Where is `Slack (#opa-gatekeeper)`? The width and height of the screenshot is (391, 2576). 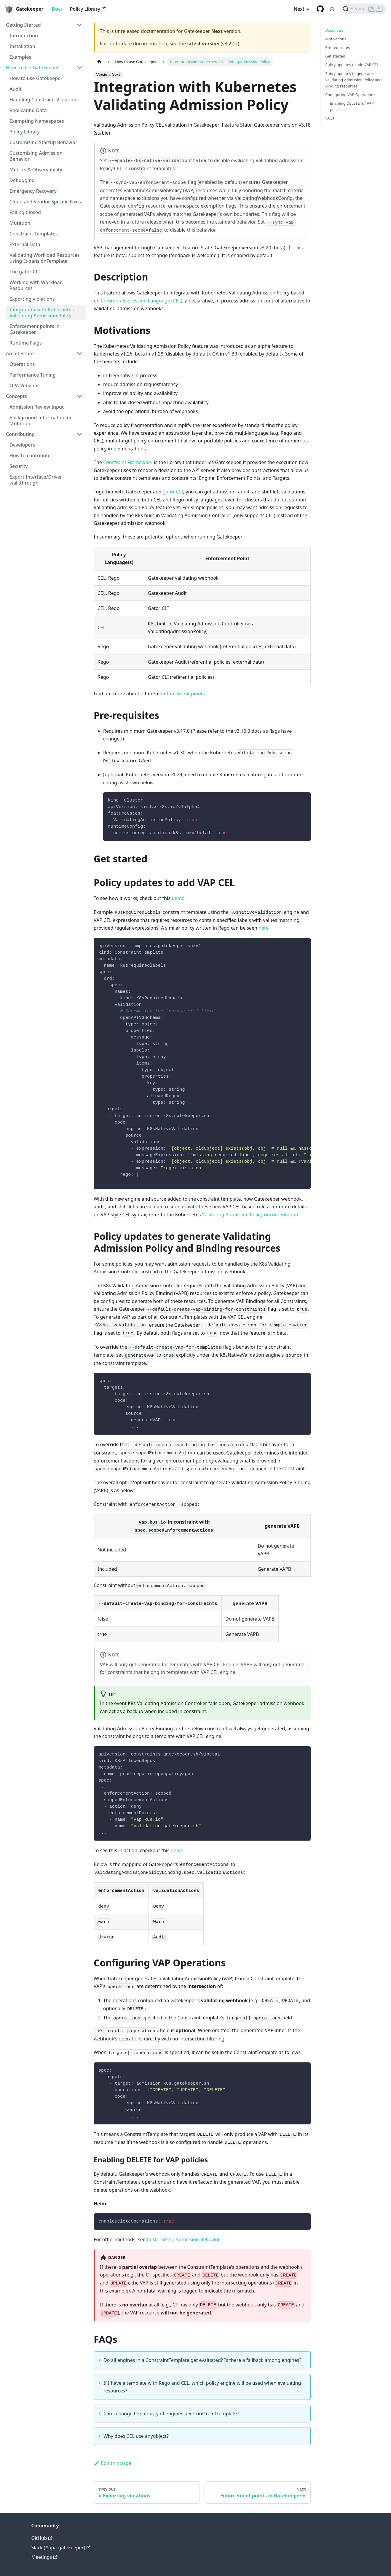
Slack (#opa-gatekeeper) is located at coordinates (61, 2547).